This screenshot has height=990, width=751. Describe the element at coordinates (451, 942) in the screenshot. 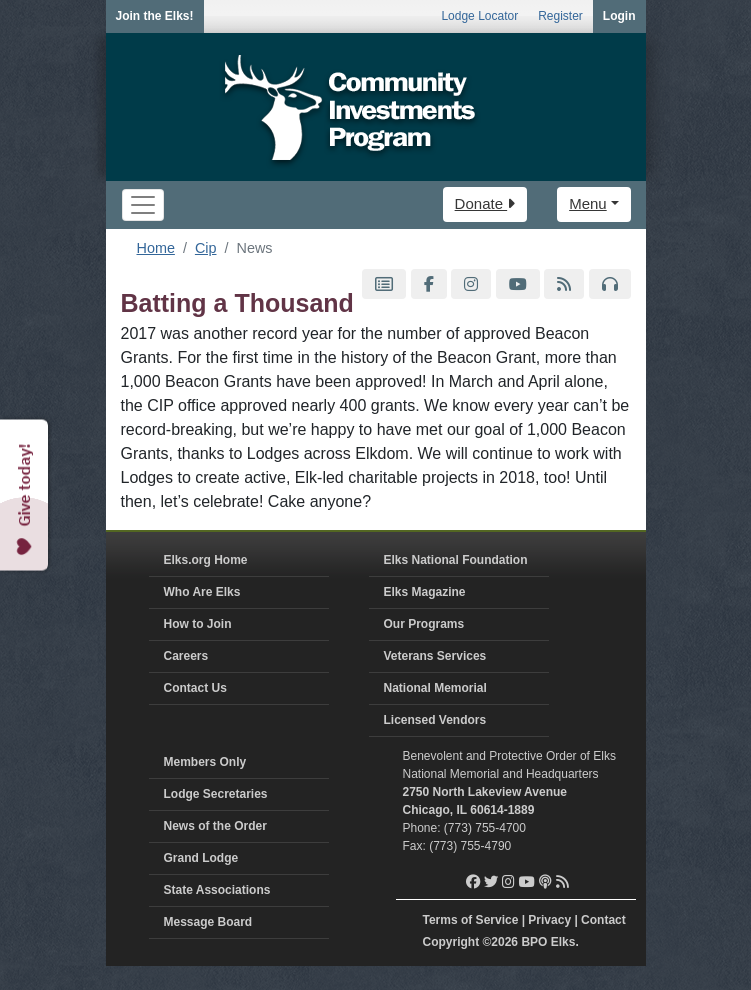

I see `Copyright` at that location.